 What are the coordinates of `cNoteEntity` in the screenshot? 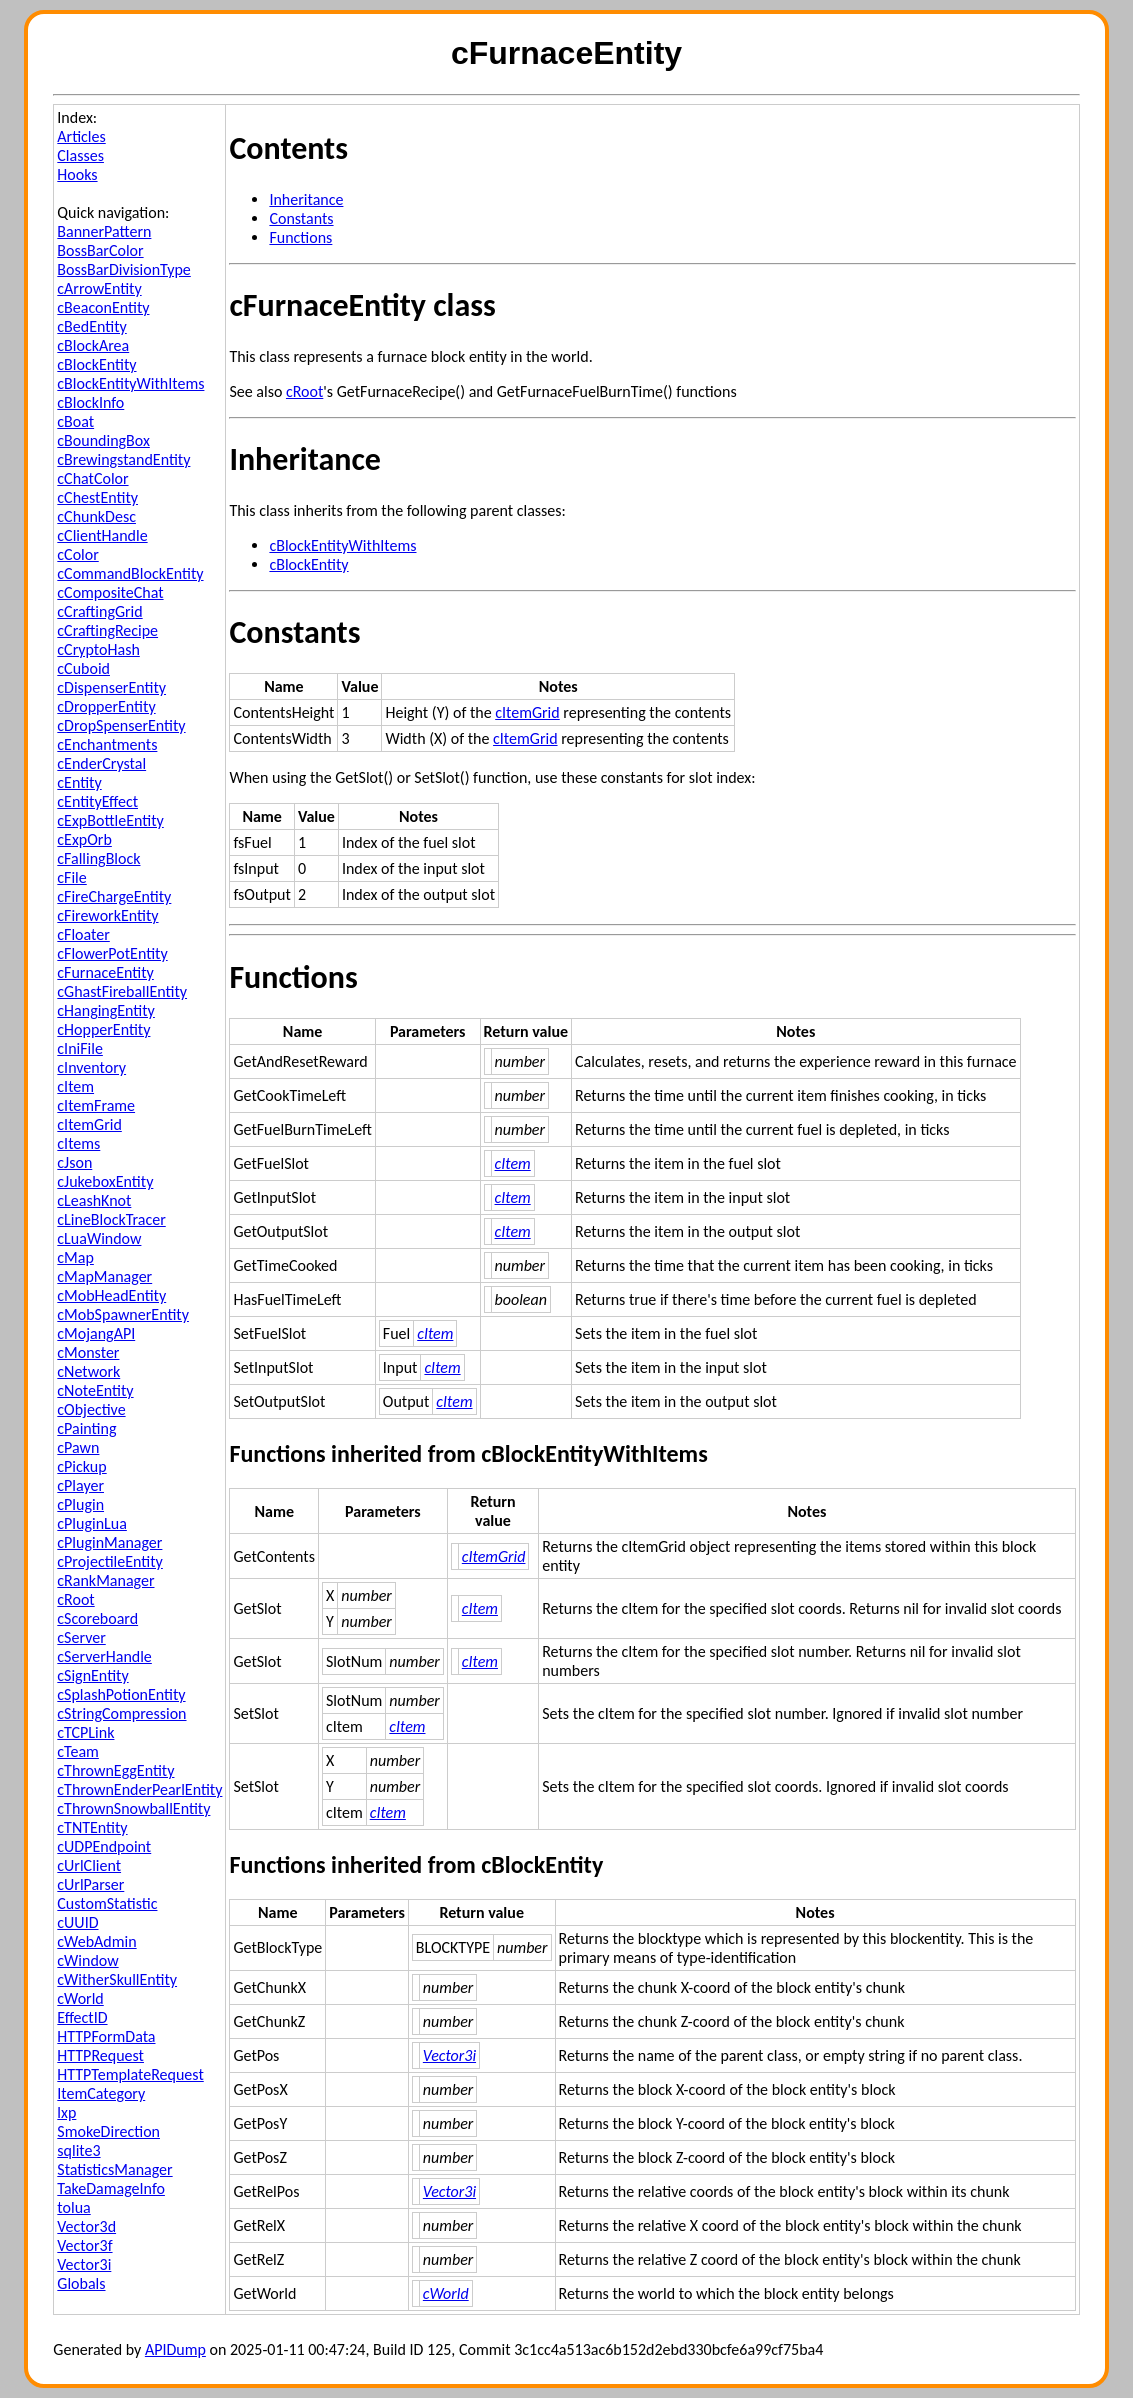 It's located at (95, 1390).